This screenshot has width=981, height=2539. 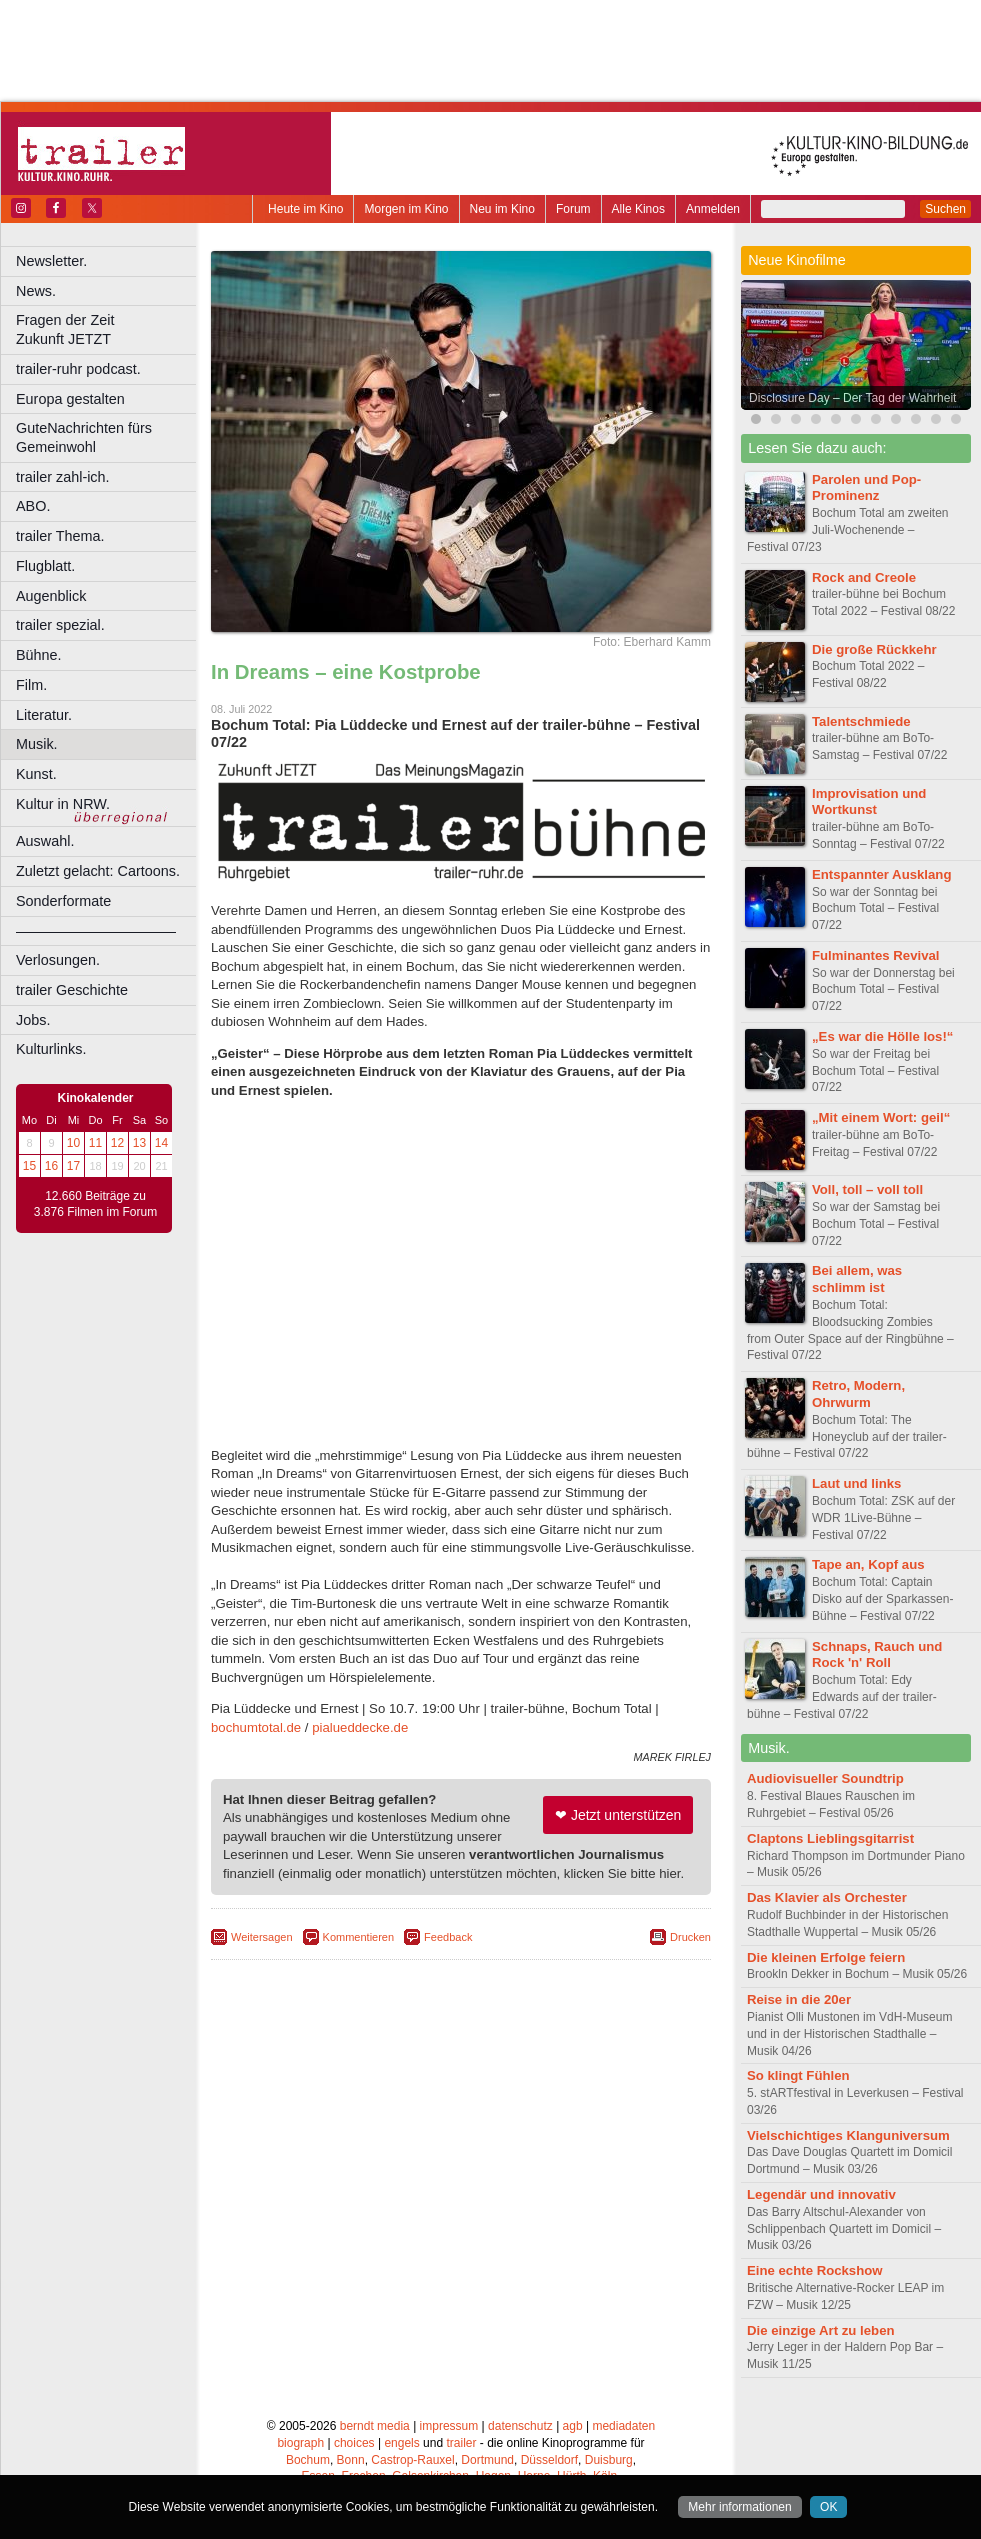 I want to click on 12.660 Beiträge zu 3.876 Filmen im Forum, so click(x=95, y=1204).